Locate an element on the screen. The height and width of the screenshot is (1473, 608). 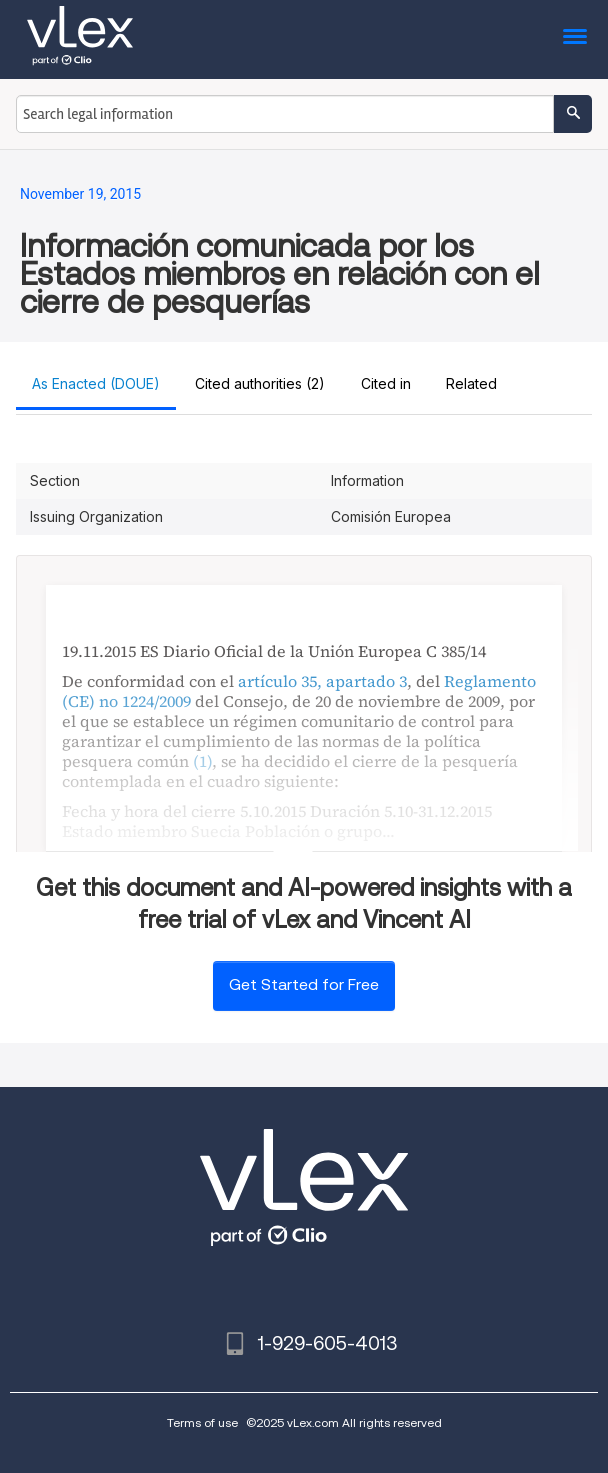
Terms of use is located at coordinates (202, 1422).